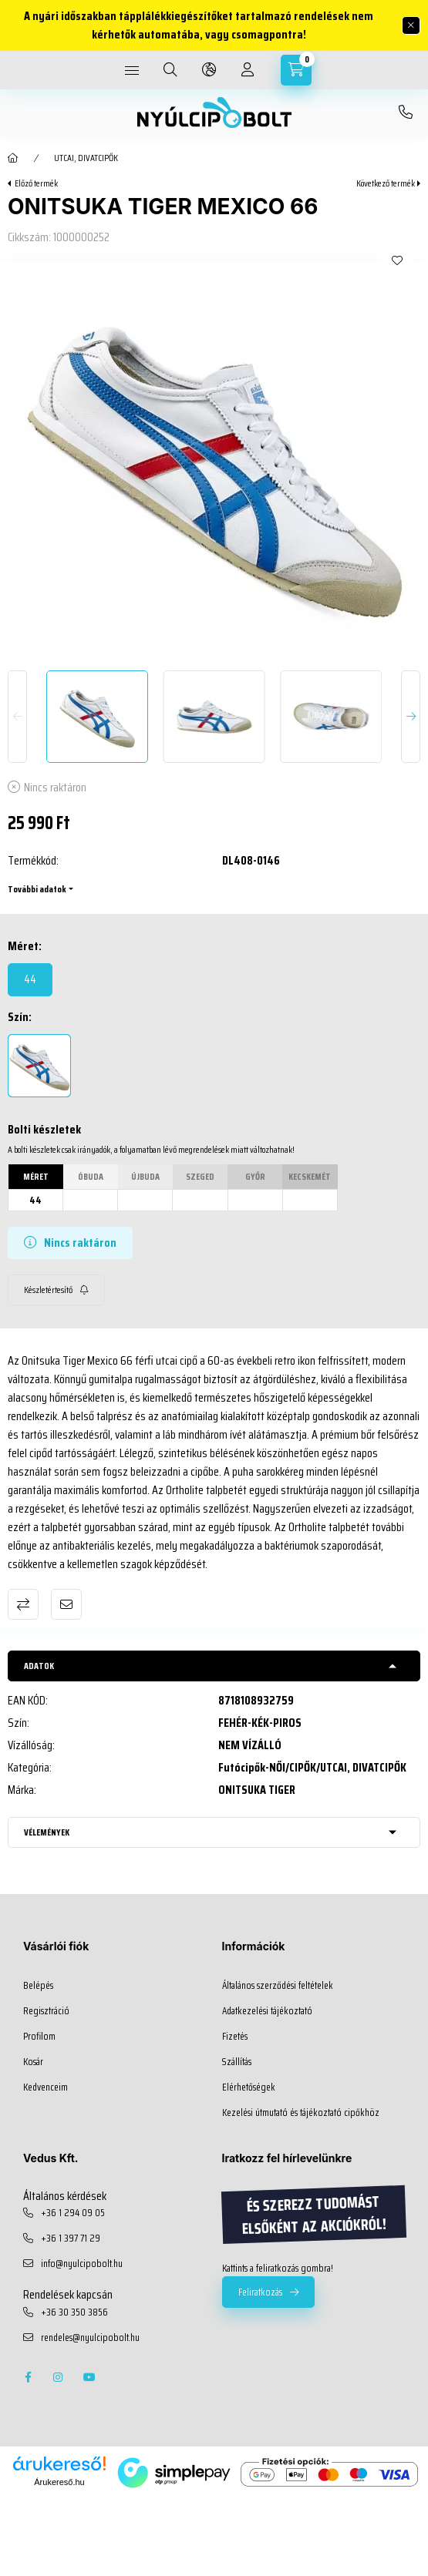  I want to click on Belépés, so click(38, 1985).